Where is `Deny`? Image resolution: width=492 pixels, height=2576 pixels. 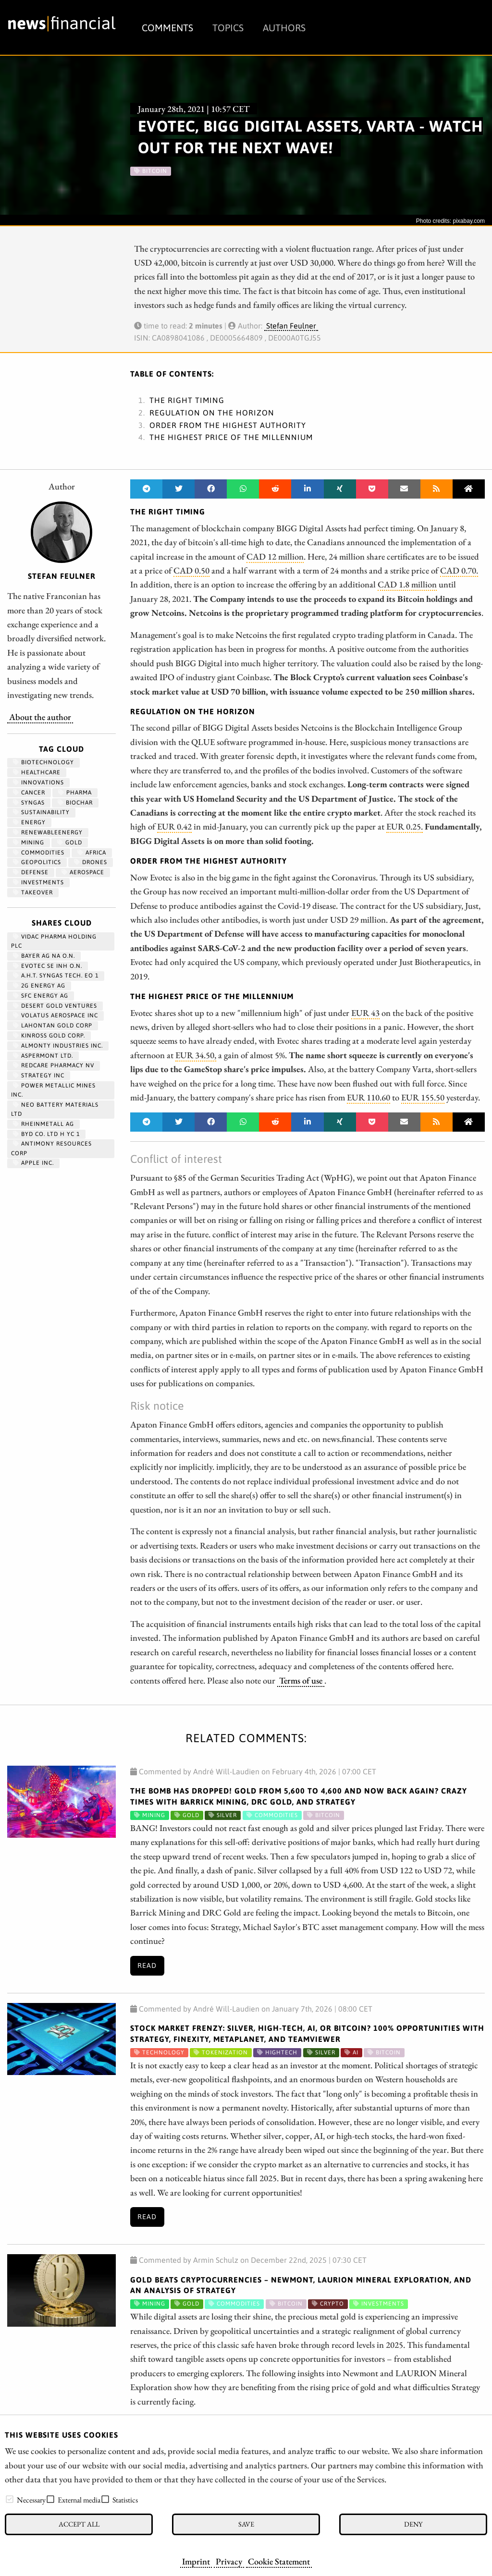 Deny is located at coordinates (413, 2523).